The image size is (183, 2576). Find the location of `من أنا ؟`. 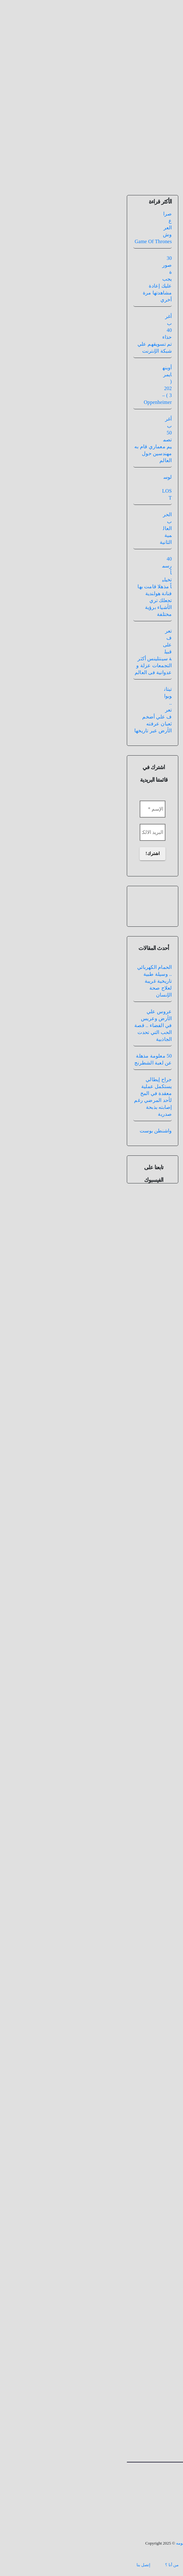

من أنا ؟ is located at coordinates (50, 2564).